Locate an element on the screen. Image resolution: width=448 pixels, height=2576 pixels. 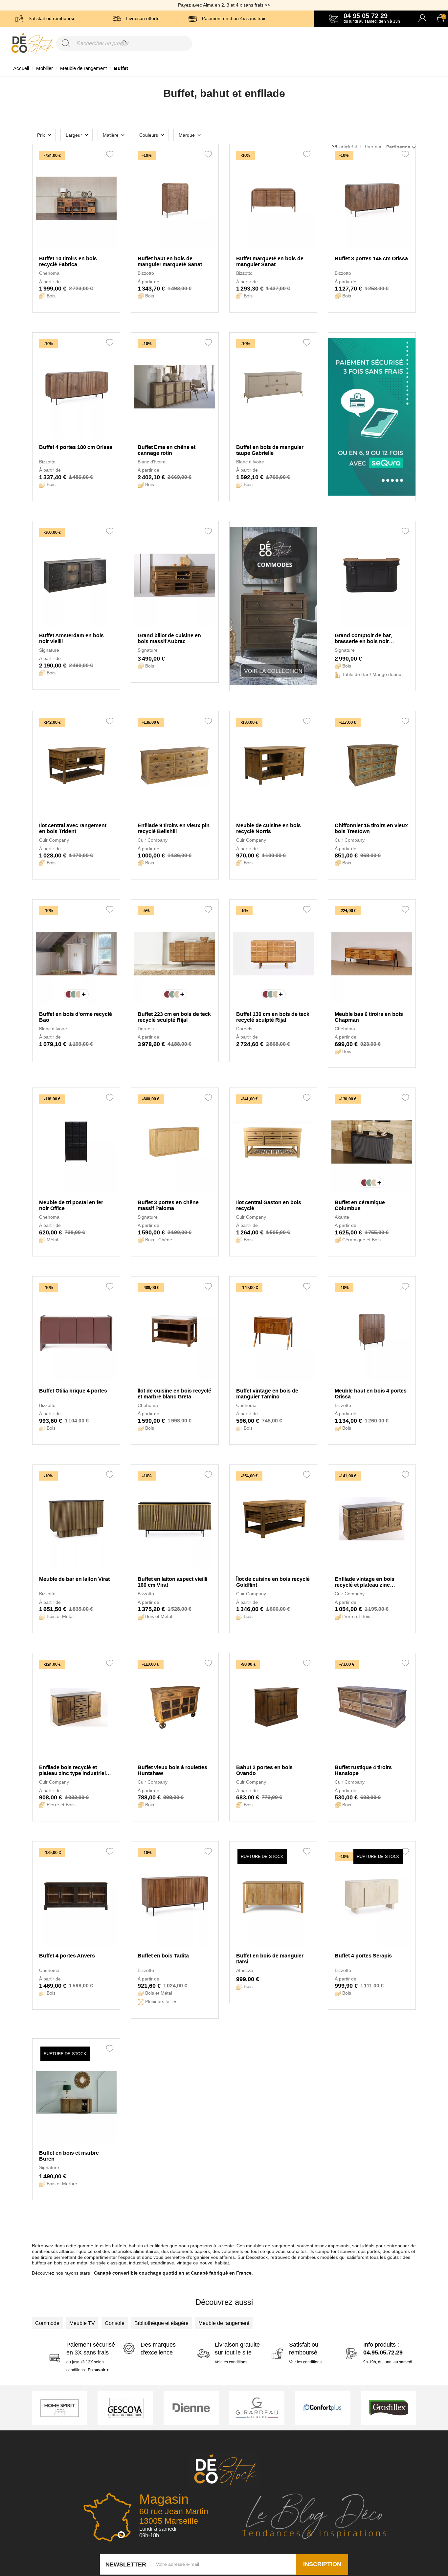
Meuble TV is located at coordinates (82, 2323).